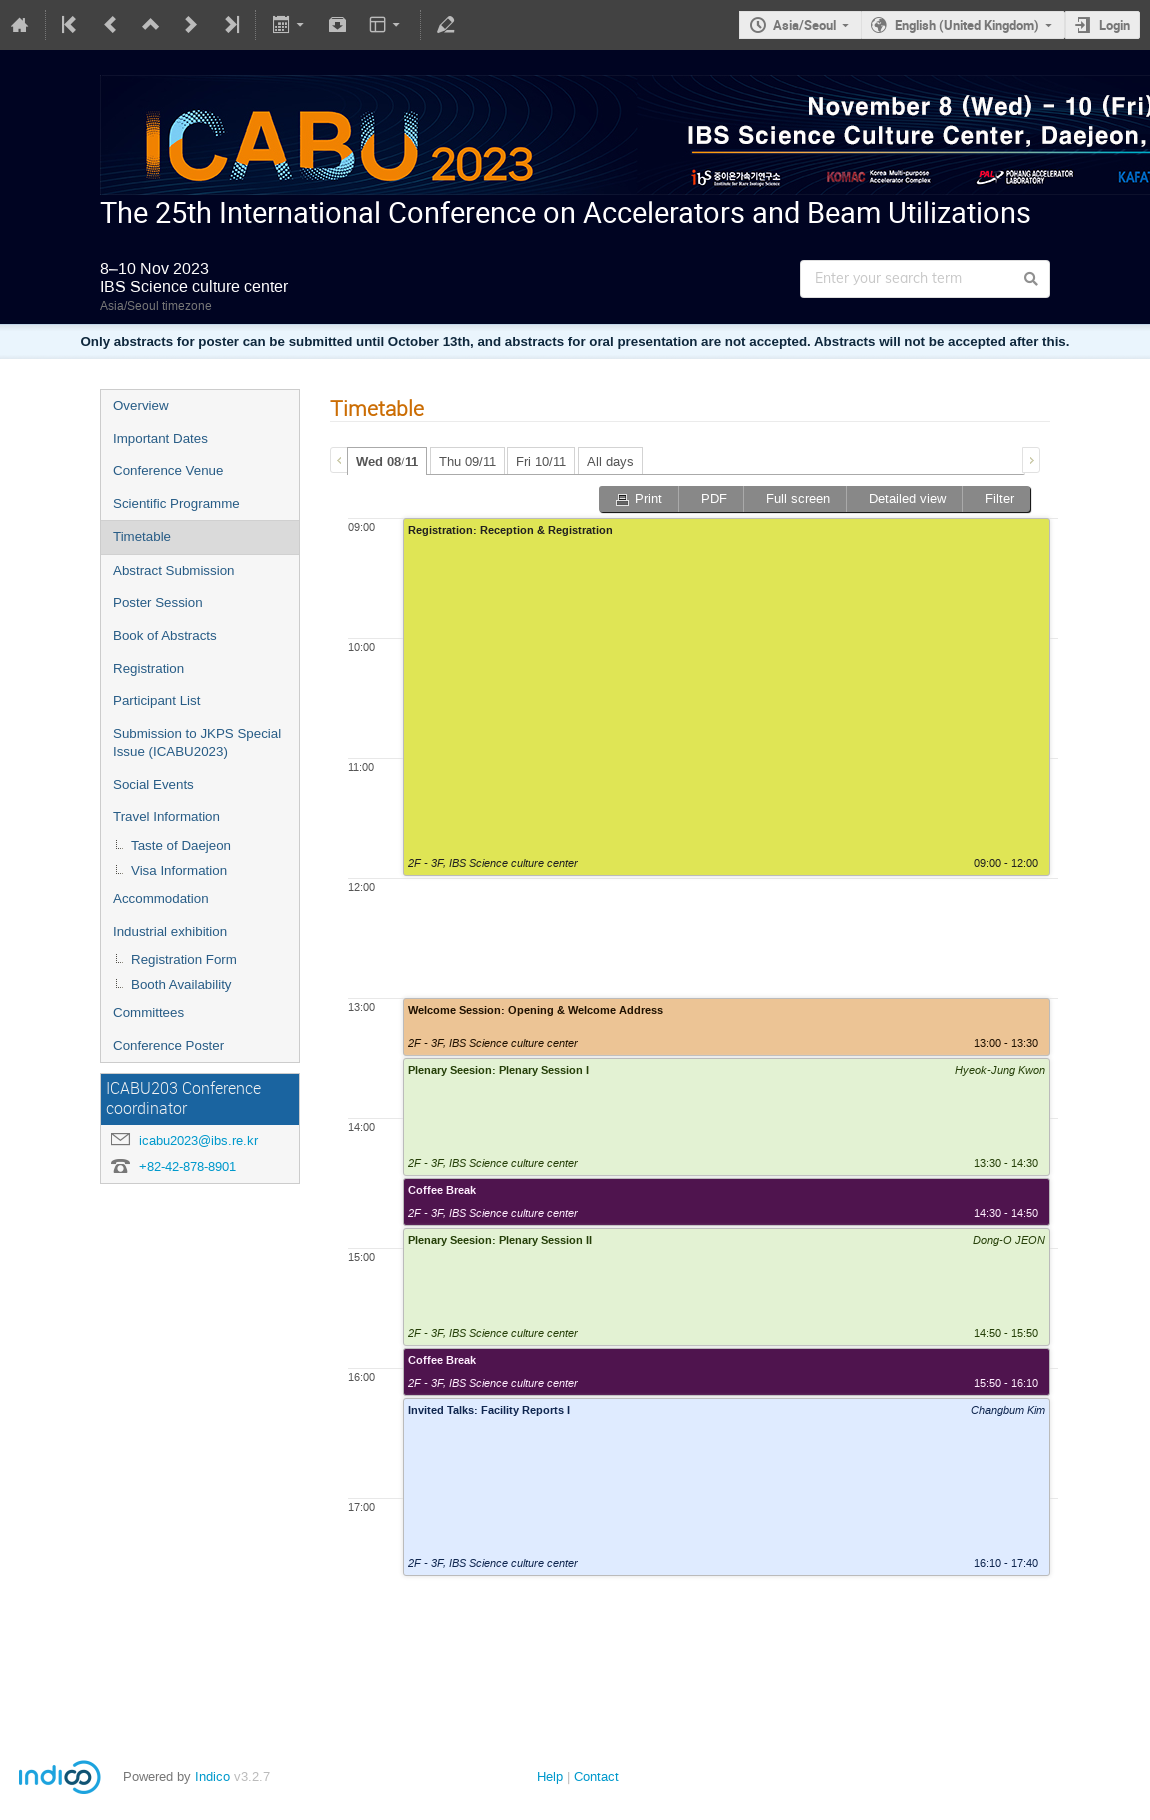 This screenshot has height=1820, width=1150. Describe the element at coordinates (158, 602) in the screenshot. I see `Poster Session` at that location.